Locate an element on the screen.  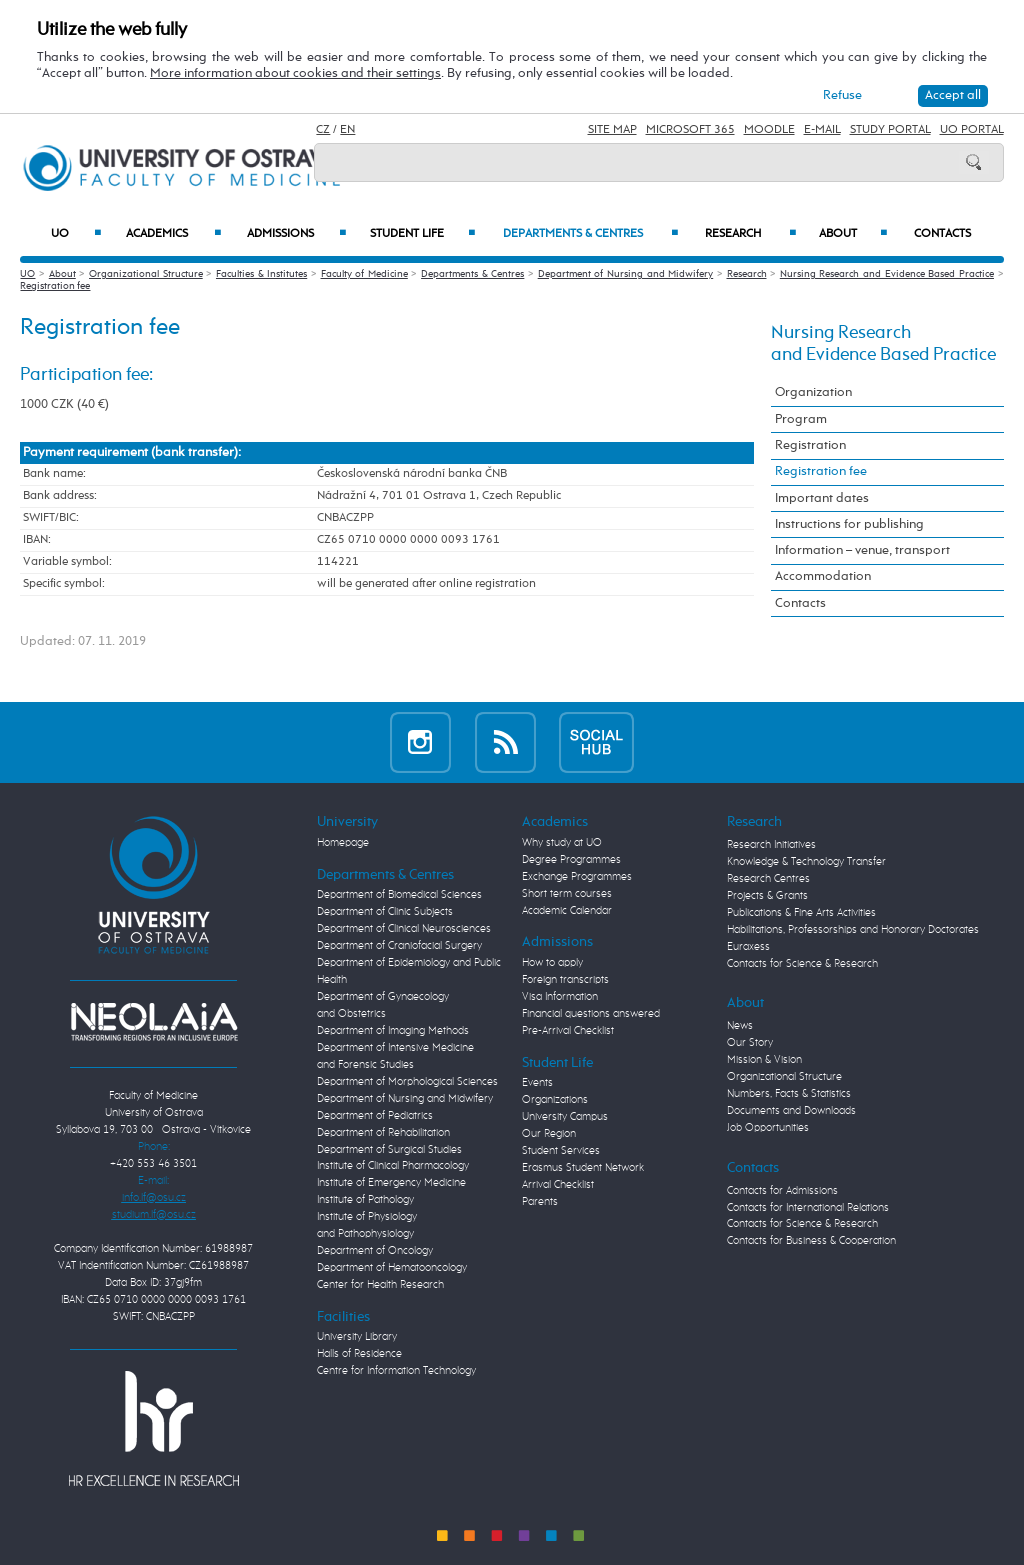
About is located at coordinates (853, 234).